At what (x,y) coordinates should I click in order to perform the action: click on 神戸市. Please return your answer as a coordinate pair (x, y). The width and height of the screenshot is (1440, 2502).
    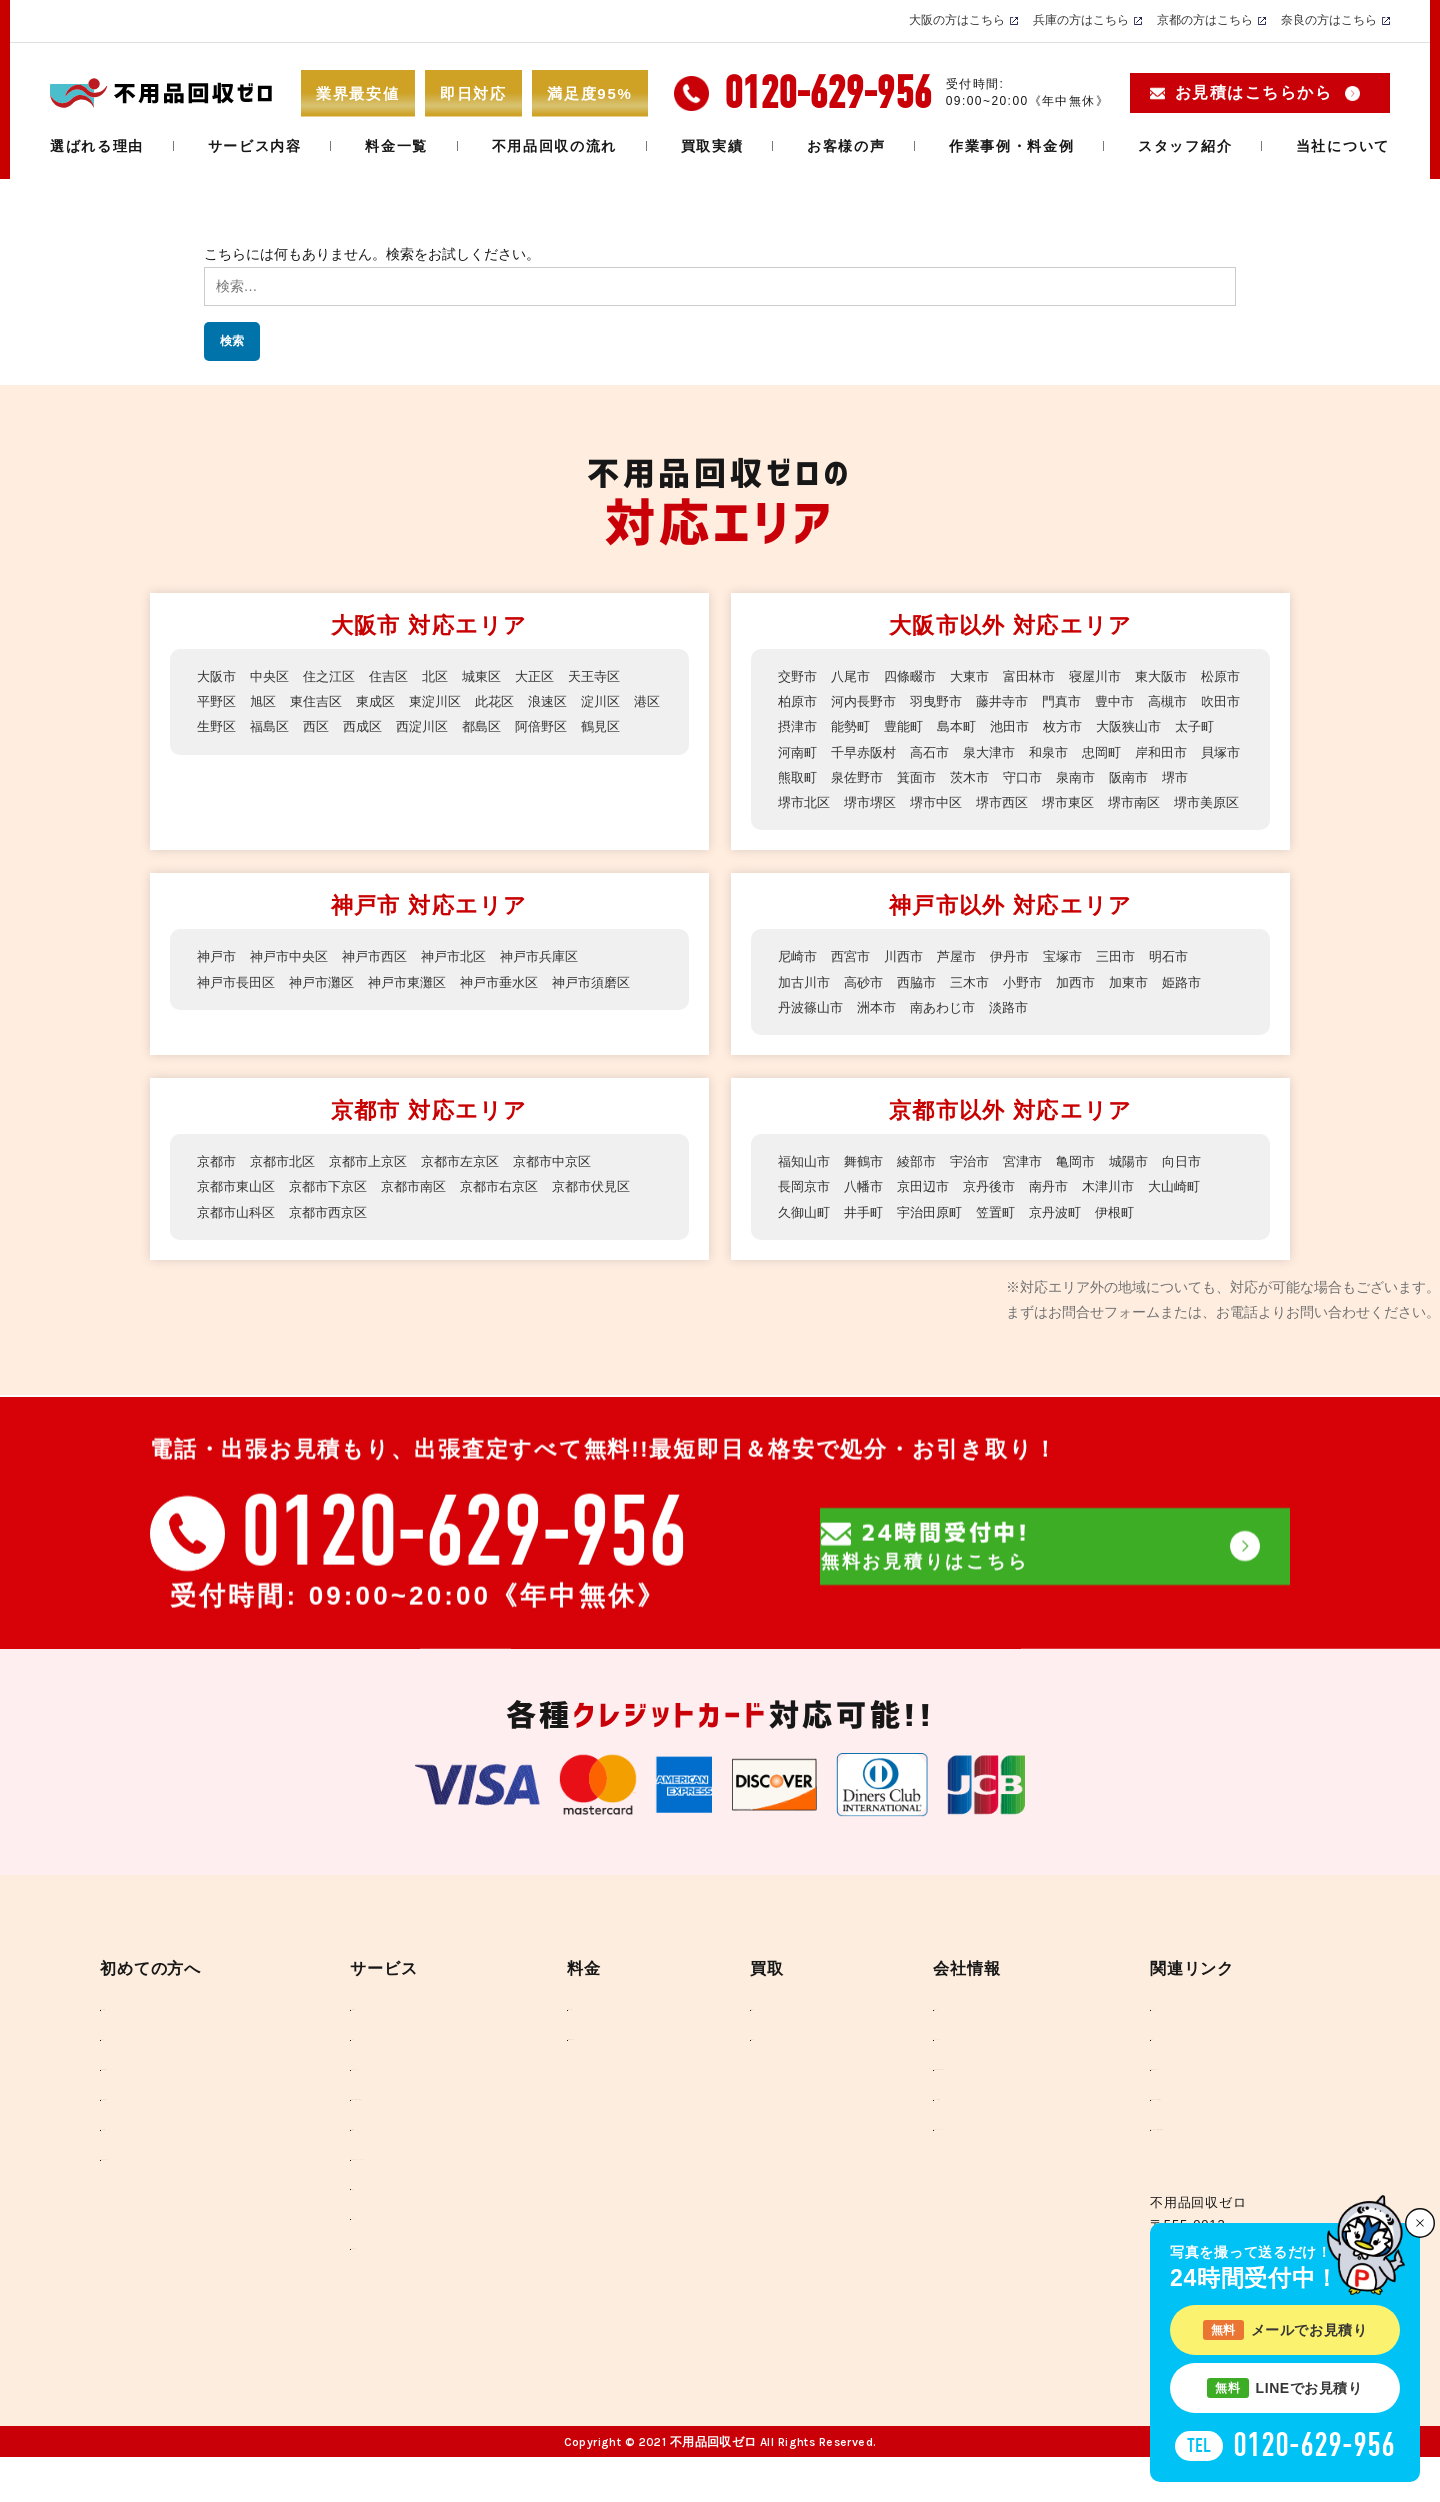
    Looking at the image, I should click on (218, 982).